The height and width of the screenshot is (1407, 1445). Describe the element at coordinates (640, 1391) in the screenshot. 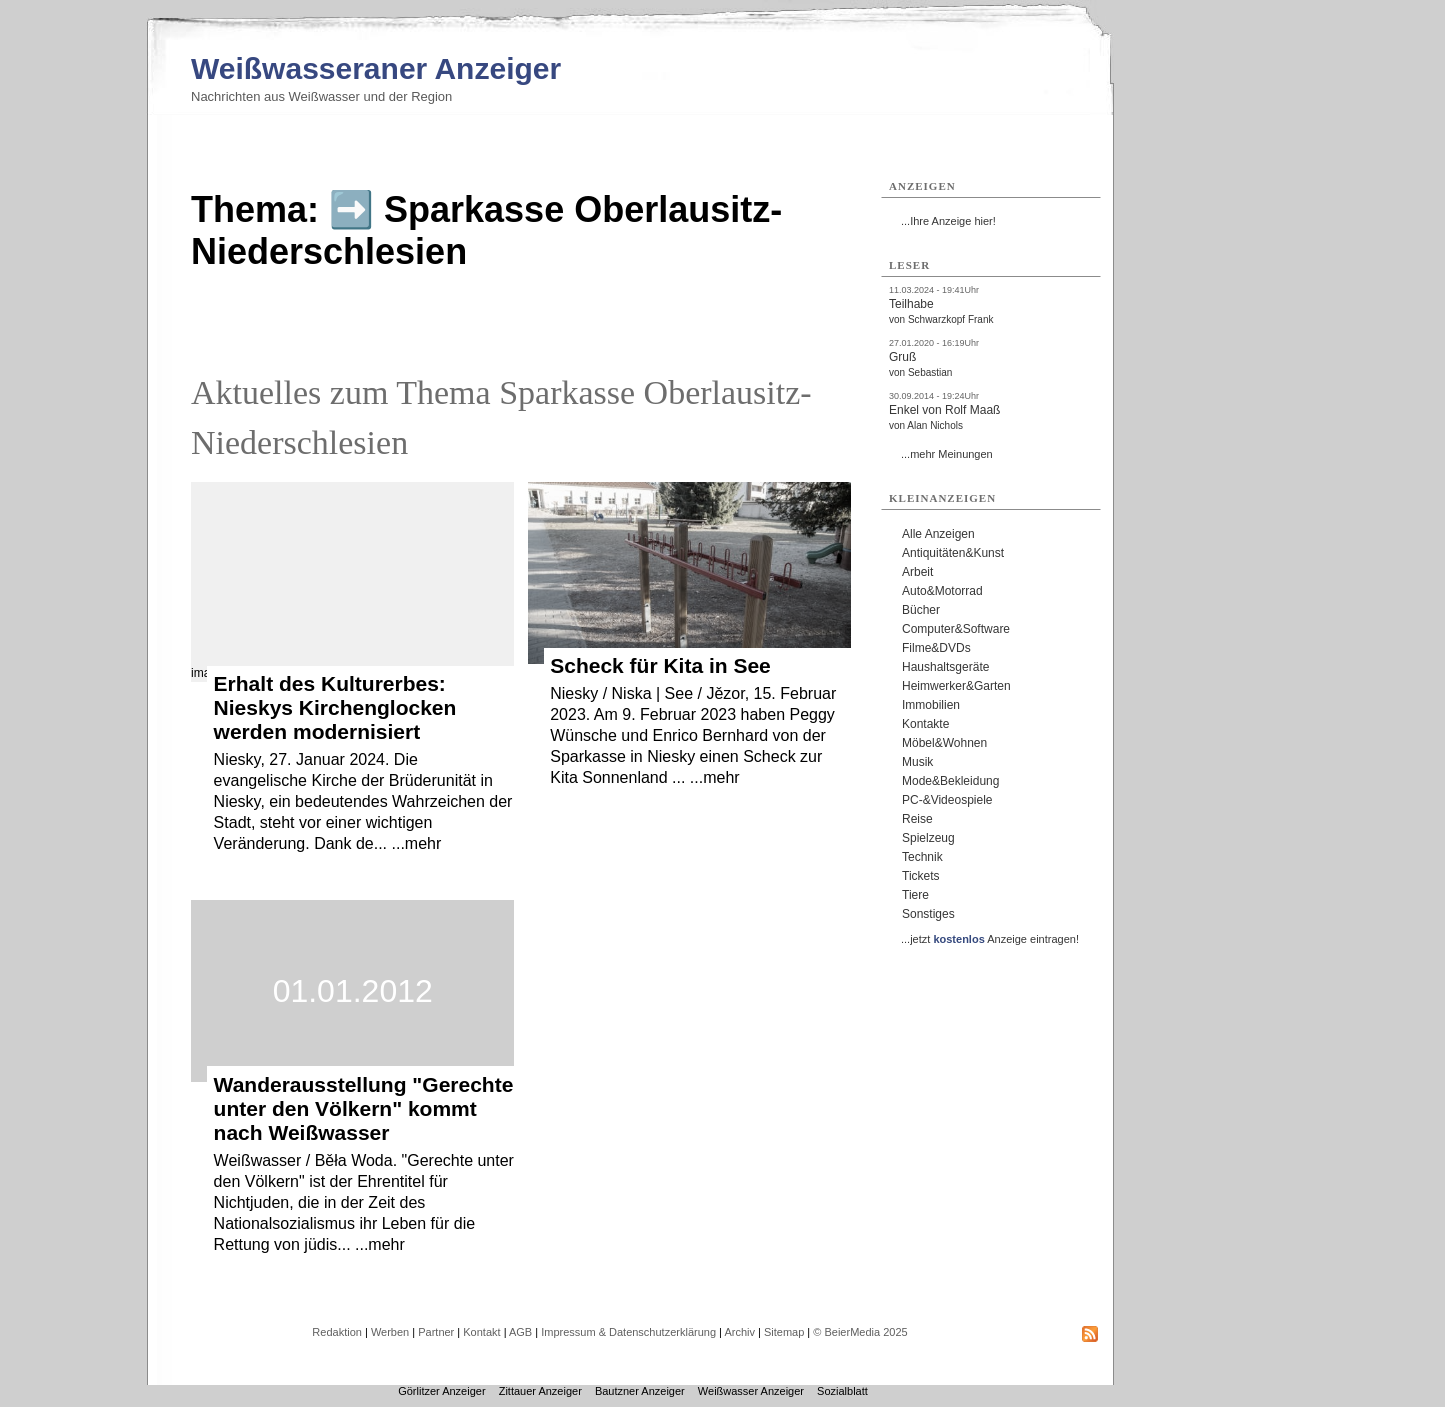

I see `Bautzner Anzeiger` at that location.